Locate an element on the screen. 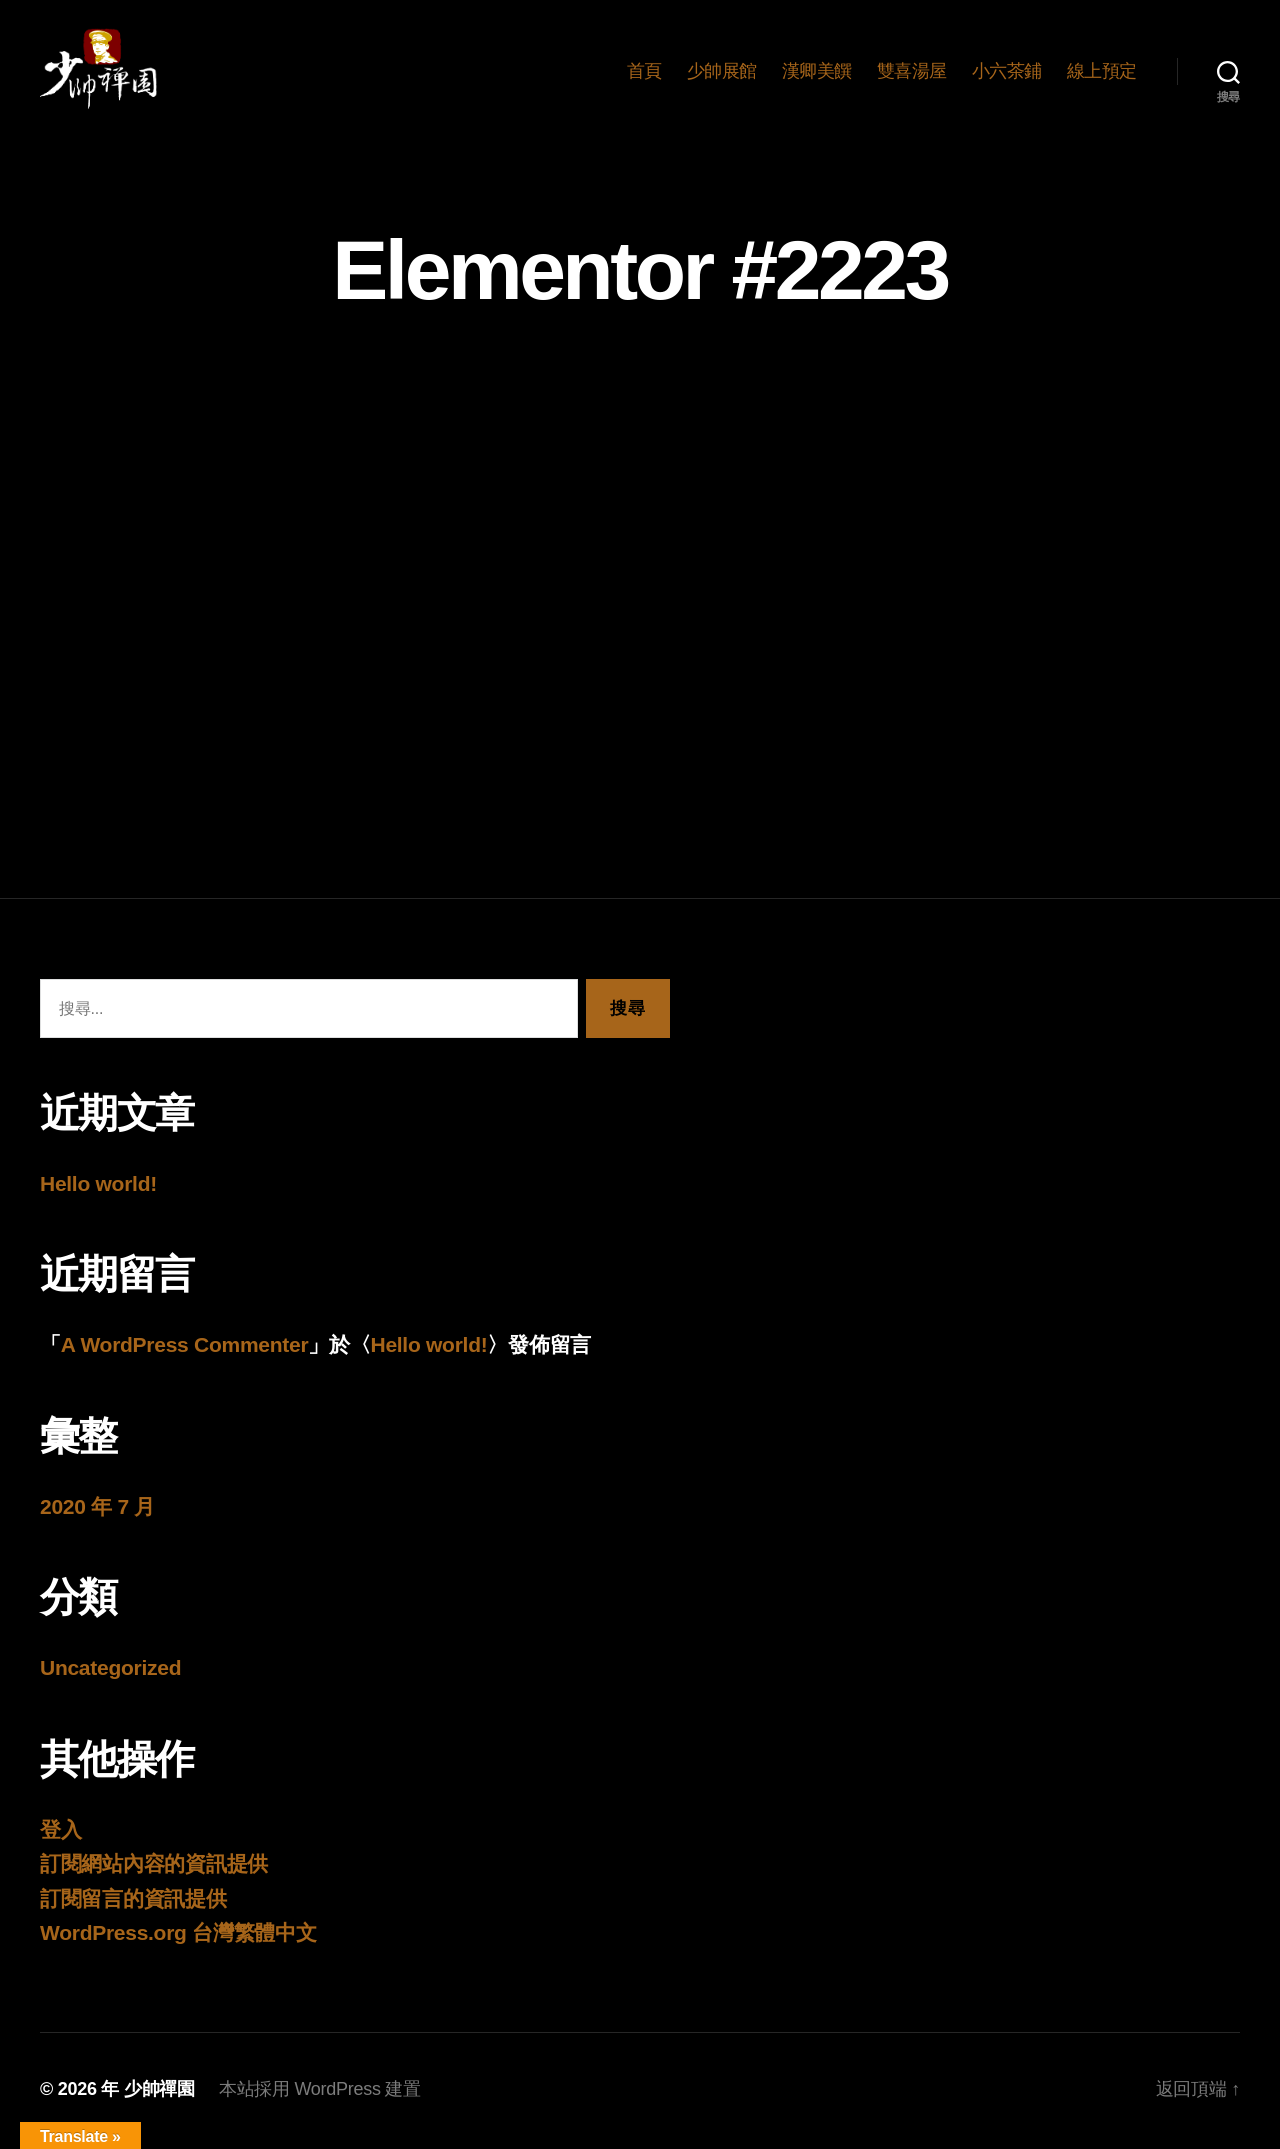 Image resolution: width=1280 pixels, height=2149 pixels. 本站採用 WordPress 建置 is located at coordinates (320, 2092).